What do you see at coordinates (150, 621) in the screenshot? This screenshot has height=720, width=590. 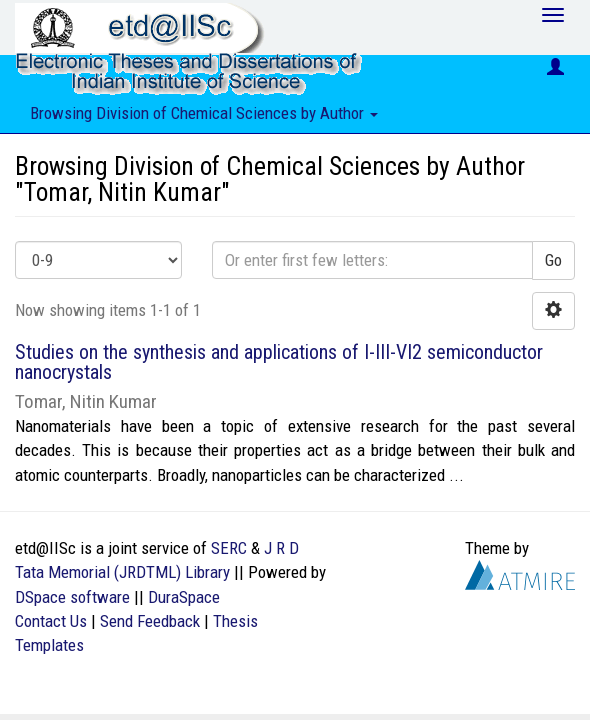 I see `Send Feedback` at bounding box center [150, 621].